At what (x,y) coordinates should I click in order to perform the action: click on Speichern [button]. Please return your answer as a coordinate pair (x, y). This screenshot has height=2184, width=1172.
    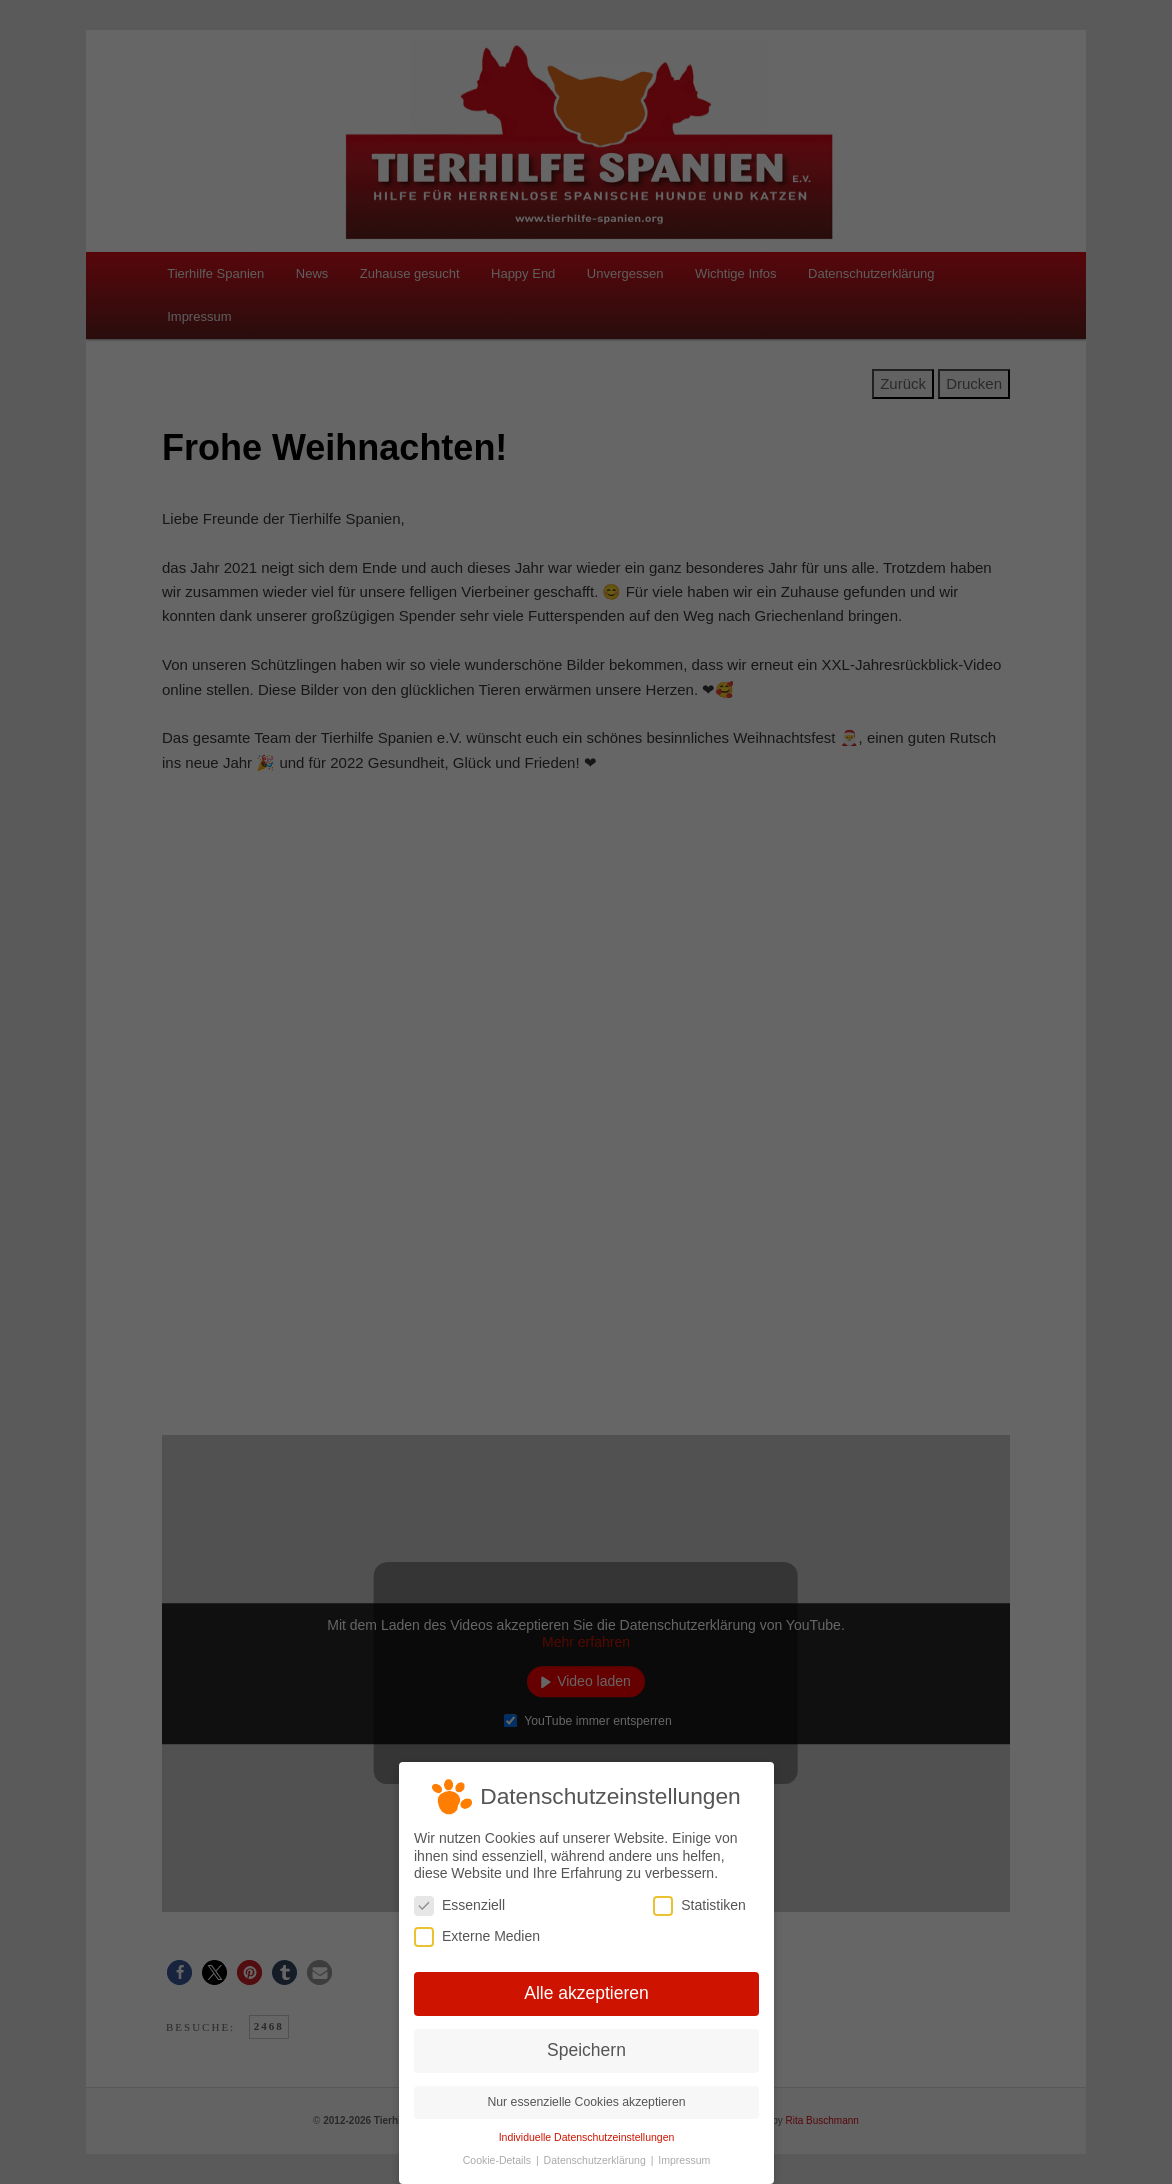
    Looking at the image, I should click on (585, 2049).